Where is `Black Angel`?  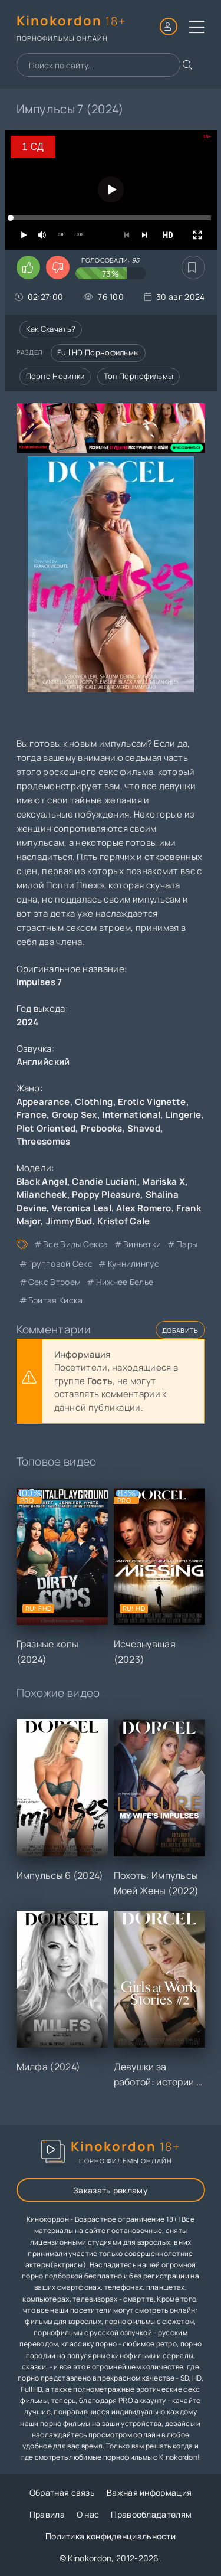 Black Angel is located at coordinates (42, 1181).